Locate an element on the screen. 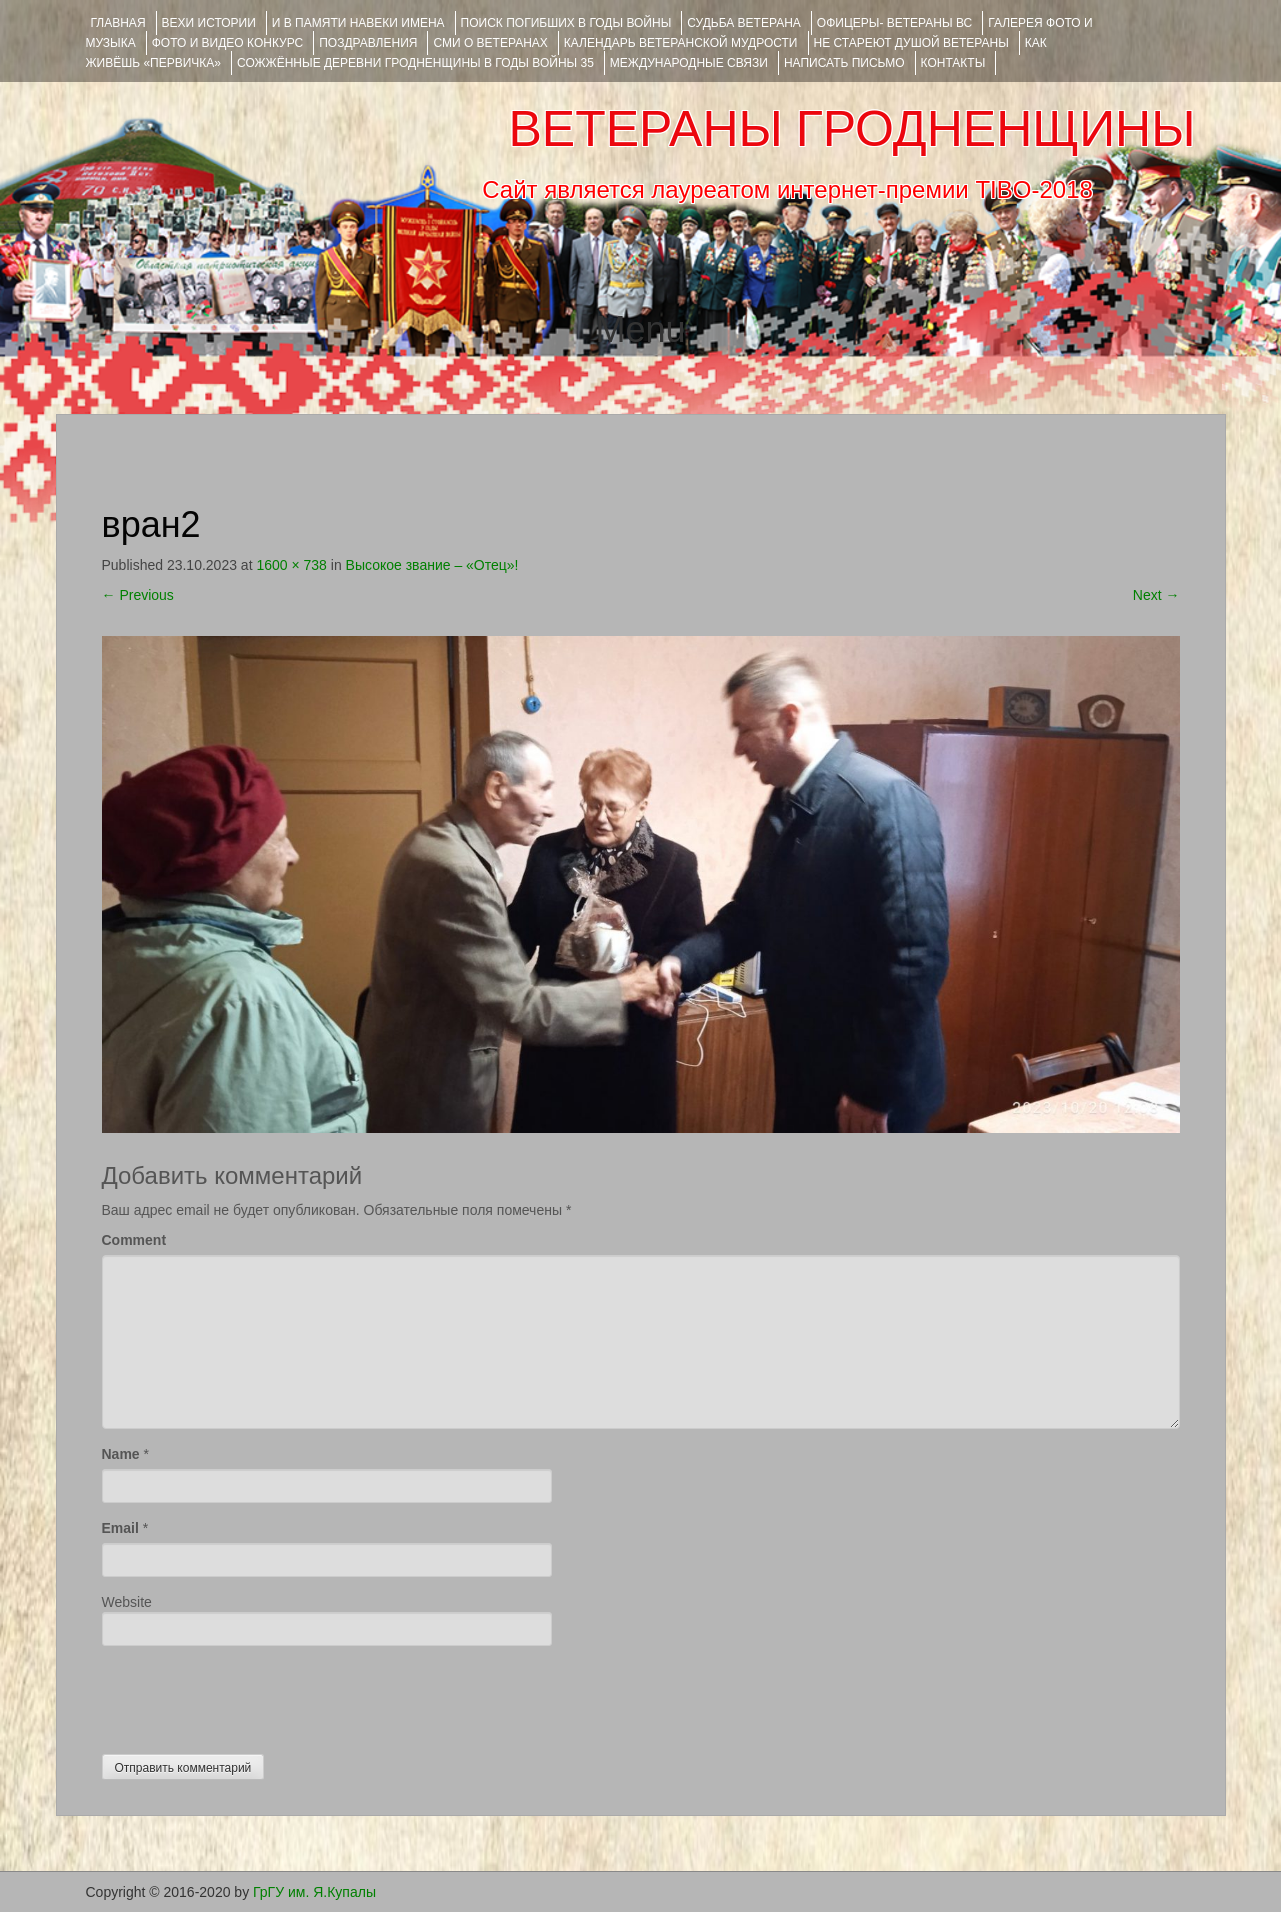  ВЕТЕРАНЫ ГРОДНЕНЩИНЫ is located at coordinates (851, 129).